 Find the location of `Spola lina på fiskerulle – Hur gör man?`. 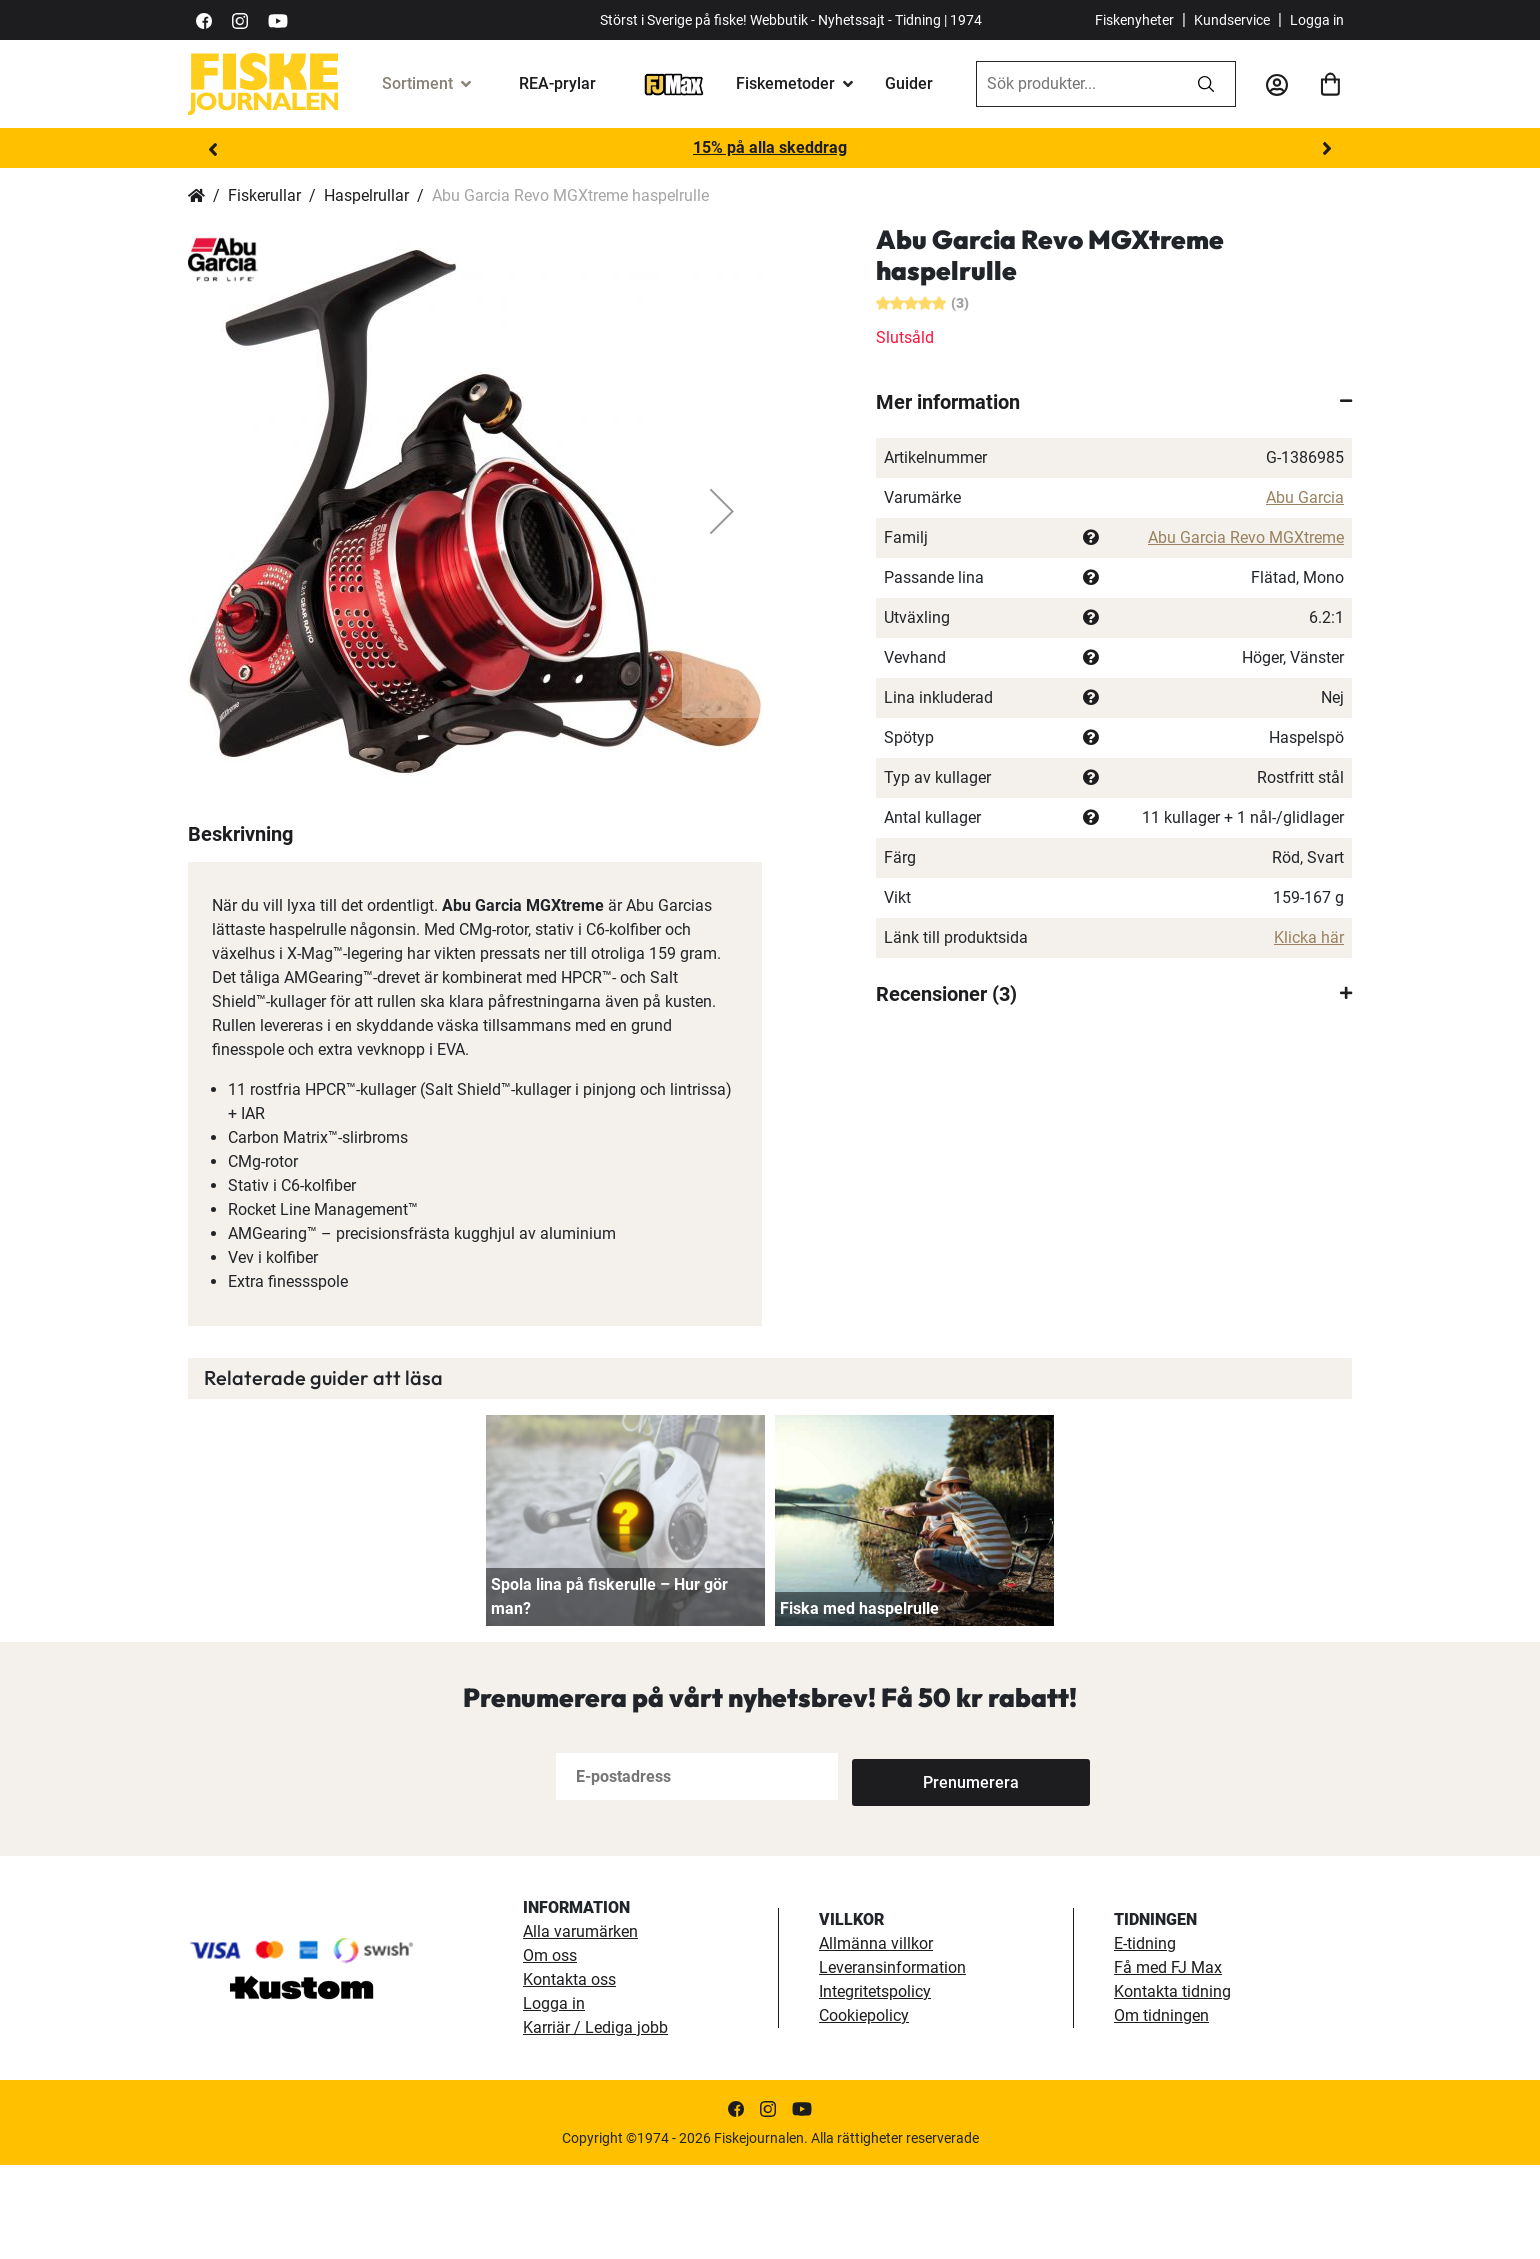

Spola lina på fiskerulle – Hur gör man? is located at coordinates (609, 1690).